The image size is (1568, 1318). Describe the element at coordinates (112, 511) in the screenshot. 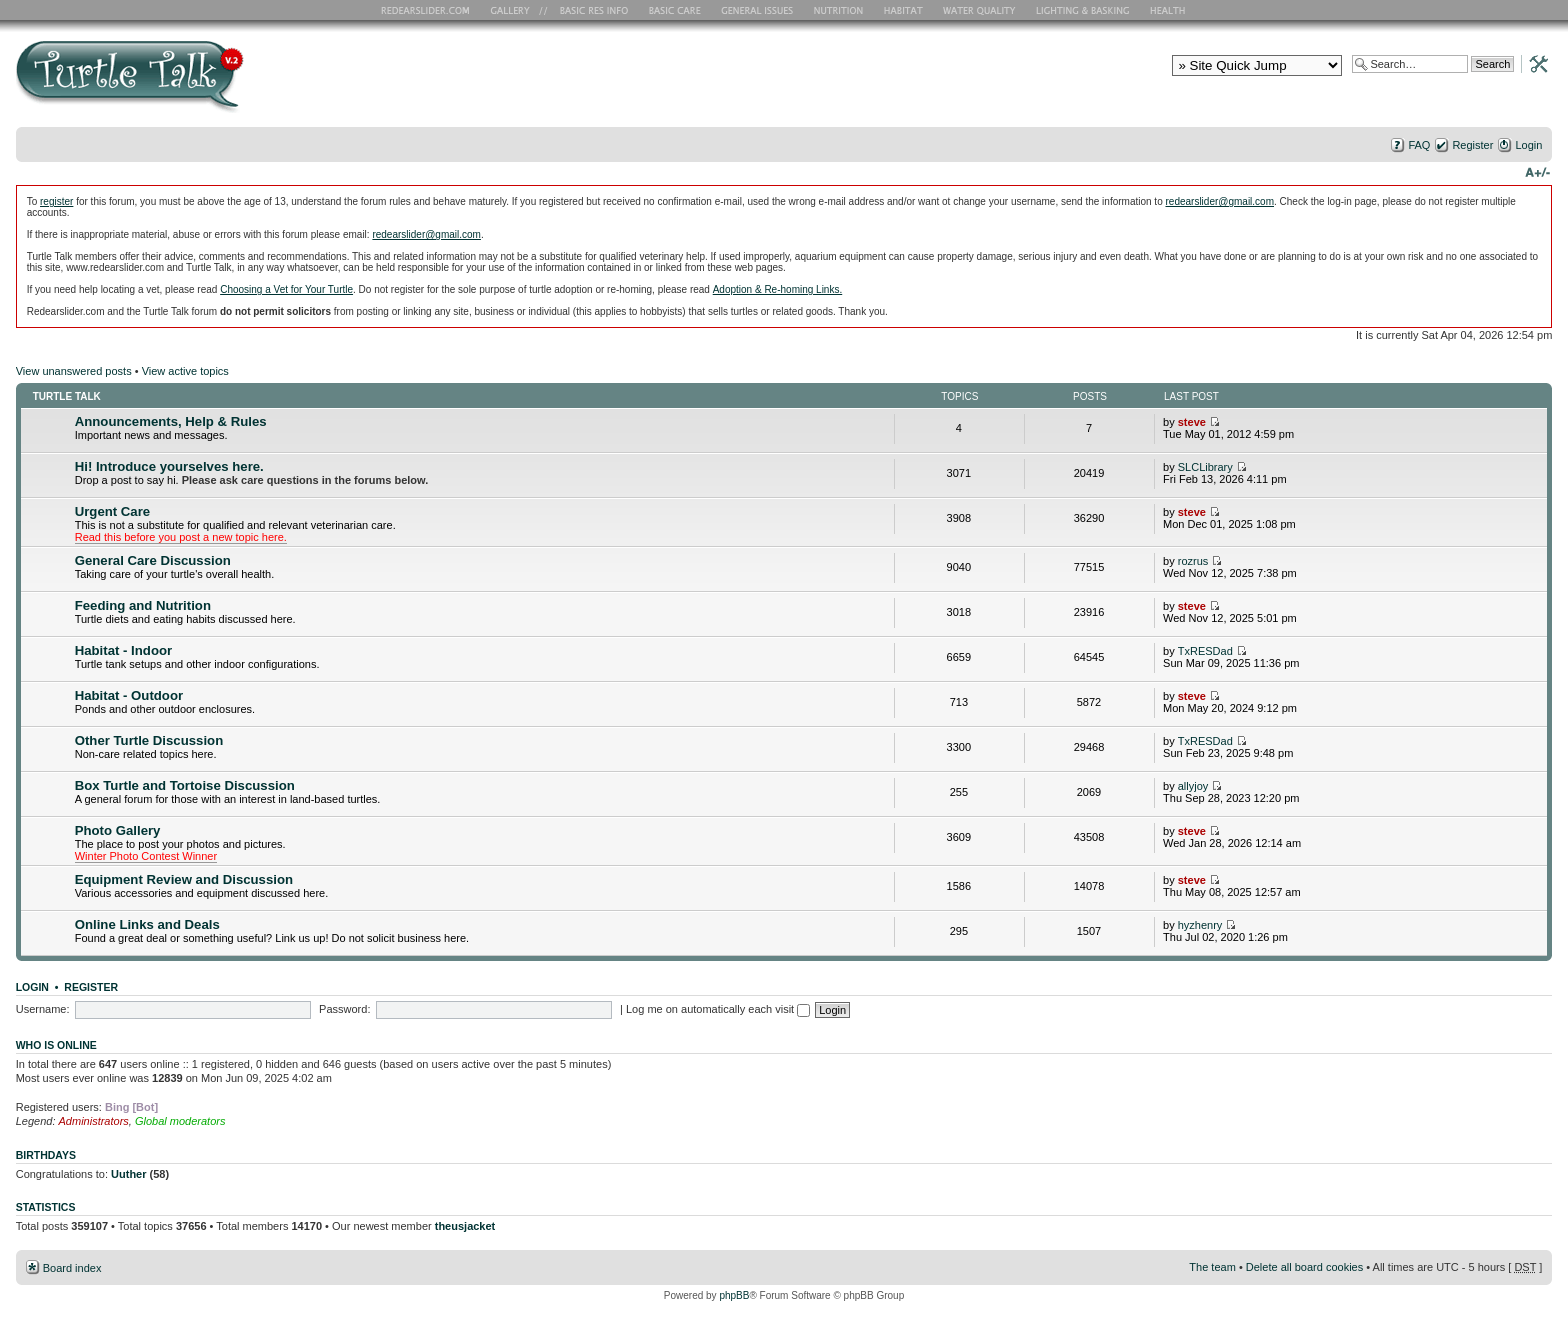

I see `Urgent Care` at that location.